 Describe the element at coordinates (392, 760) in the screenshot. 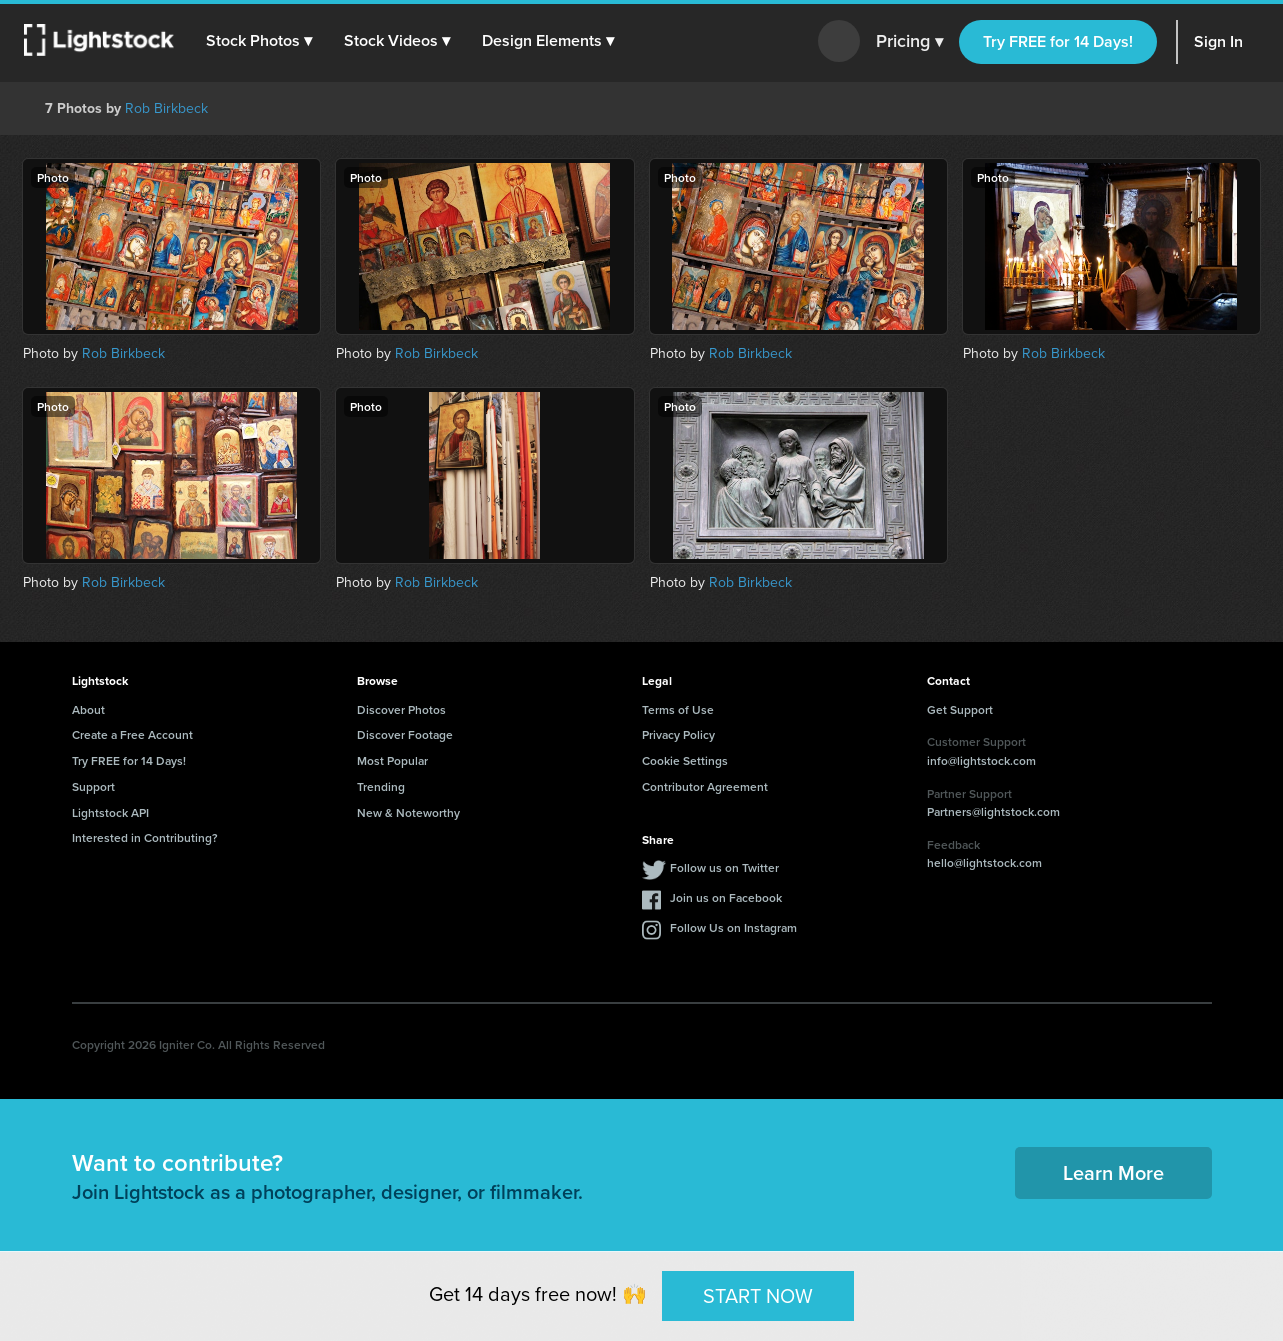

I see `Most Popular` at that location.